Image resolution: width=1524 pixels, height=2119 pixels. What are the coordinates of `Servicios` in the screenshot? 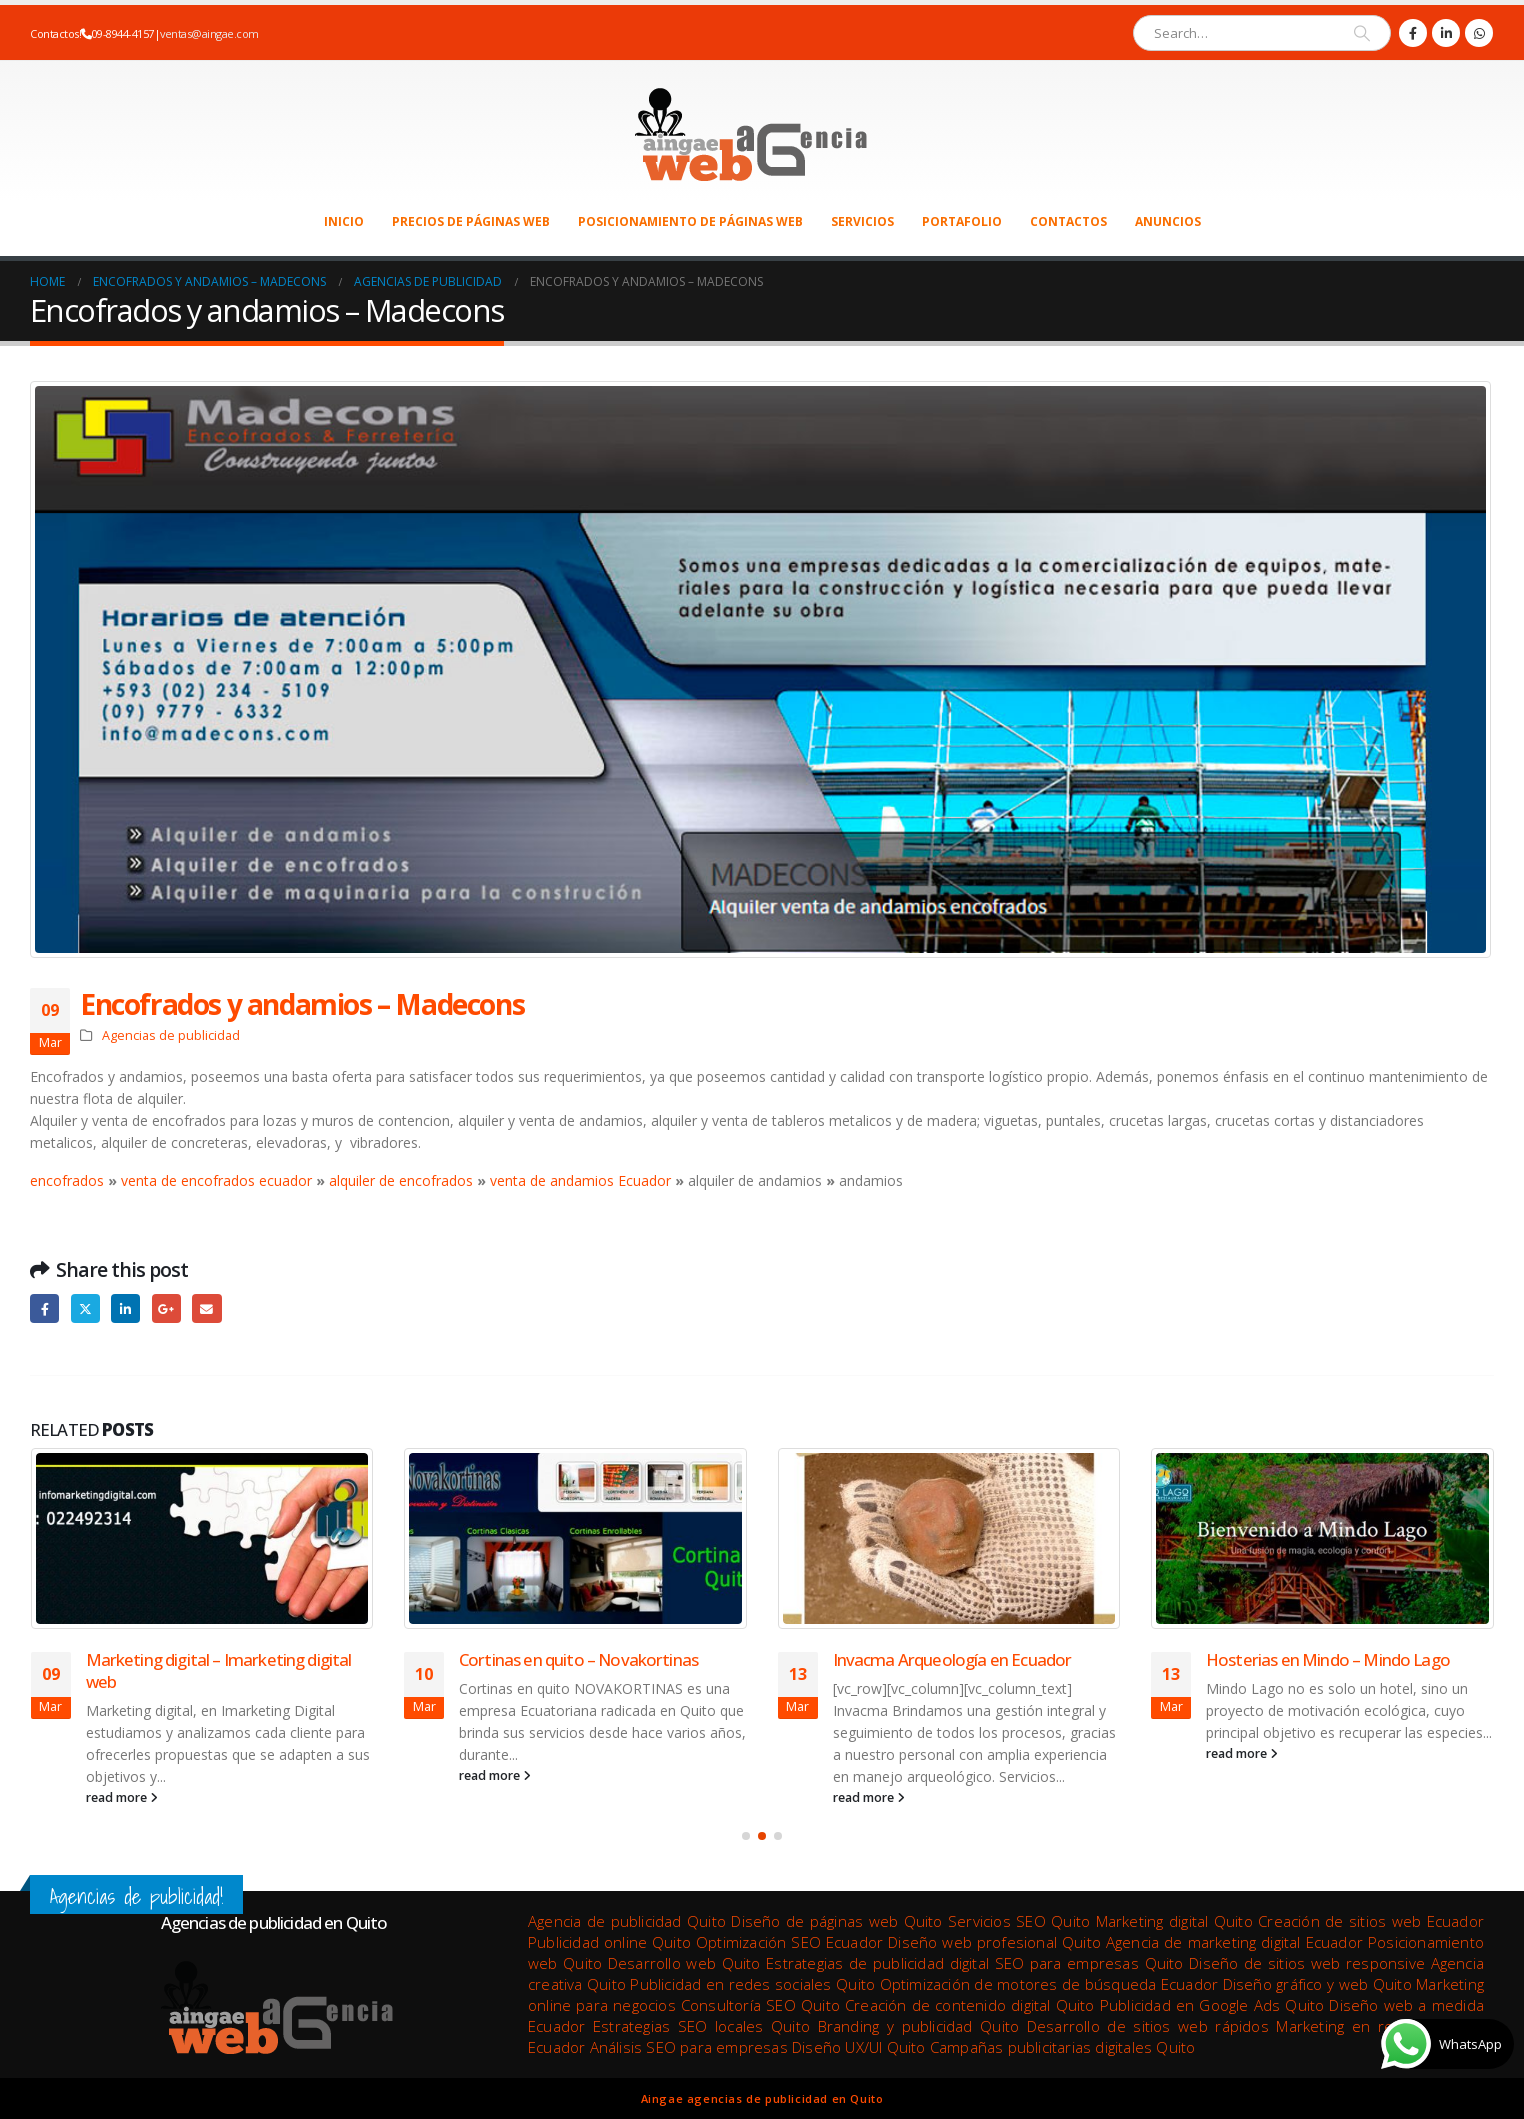 It's located at (862, 221).